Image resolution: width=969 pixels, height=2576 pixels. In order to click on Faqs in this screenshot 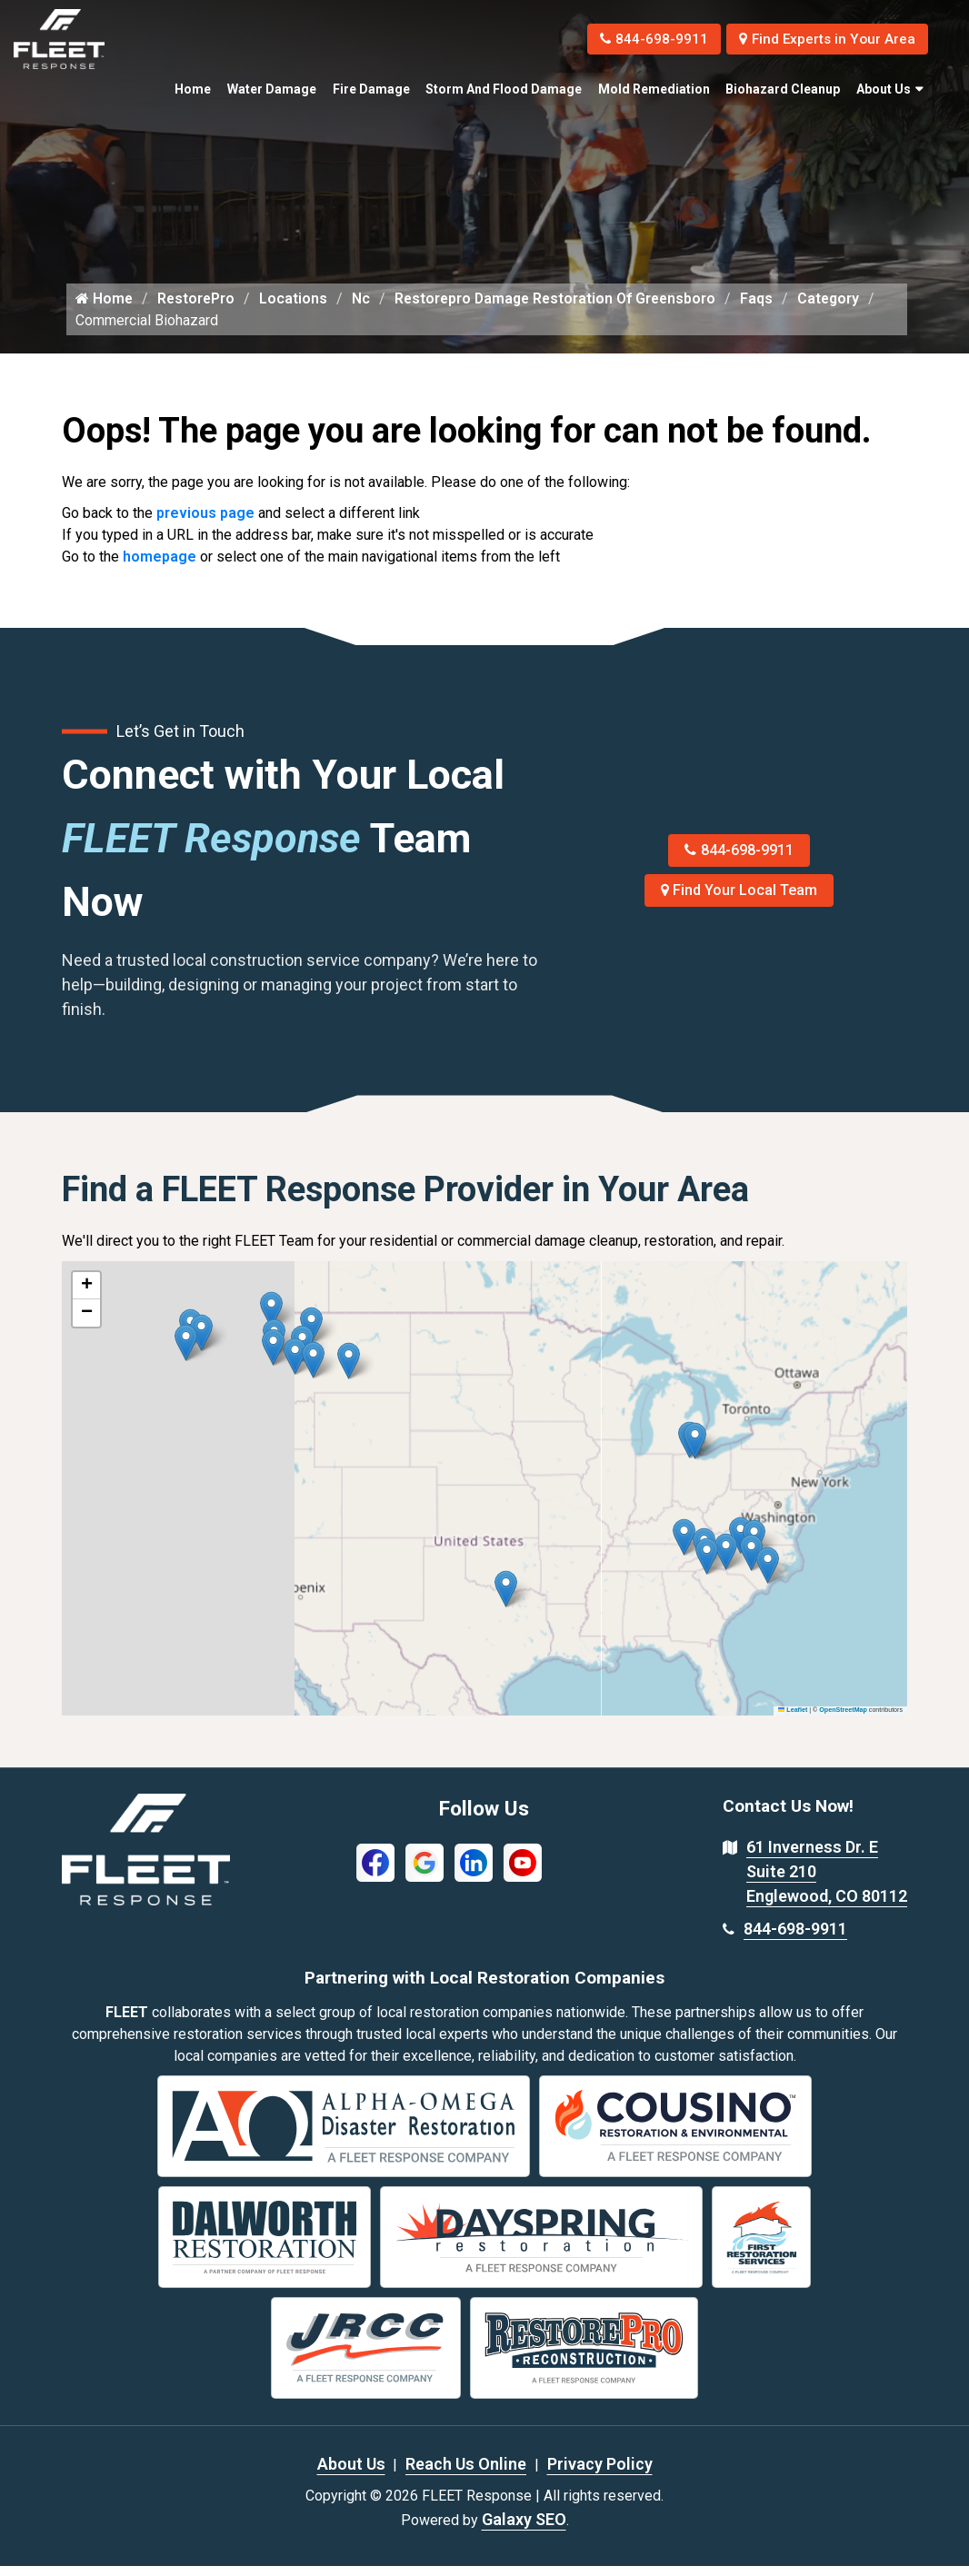, I will do `click(766, 307)`.